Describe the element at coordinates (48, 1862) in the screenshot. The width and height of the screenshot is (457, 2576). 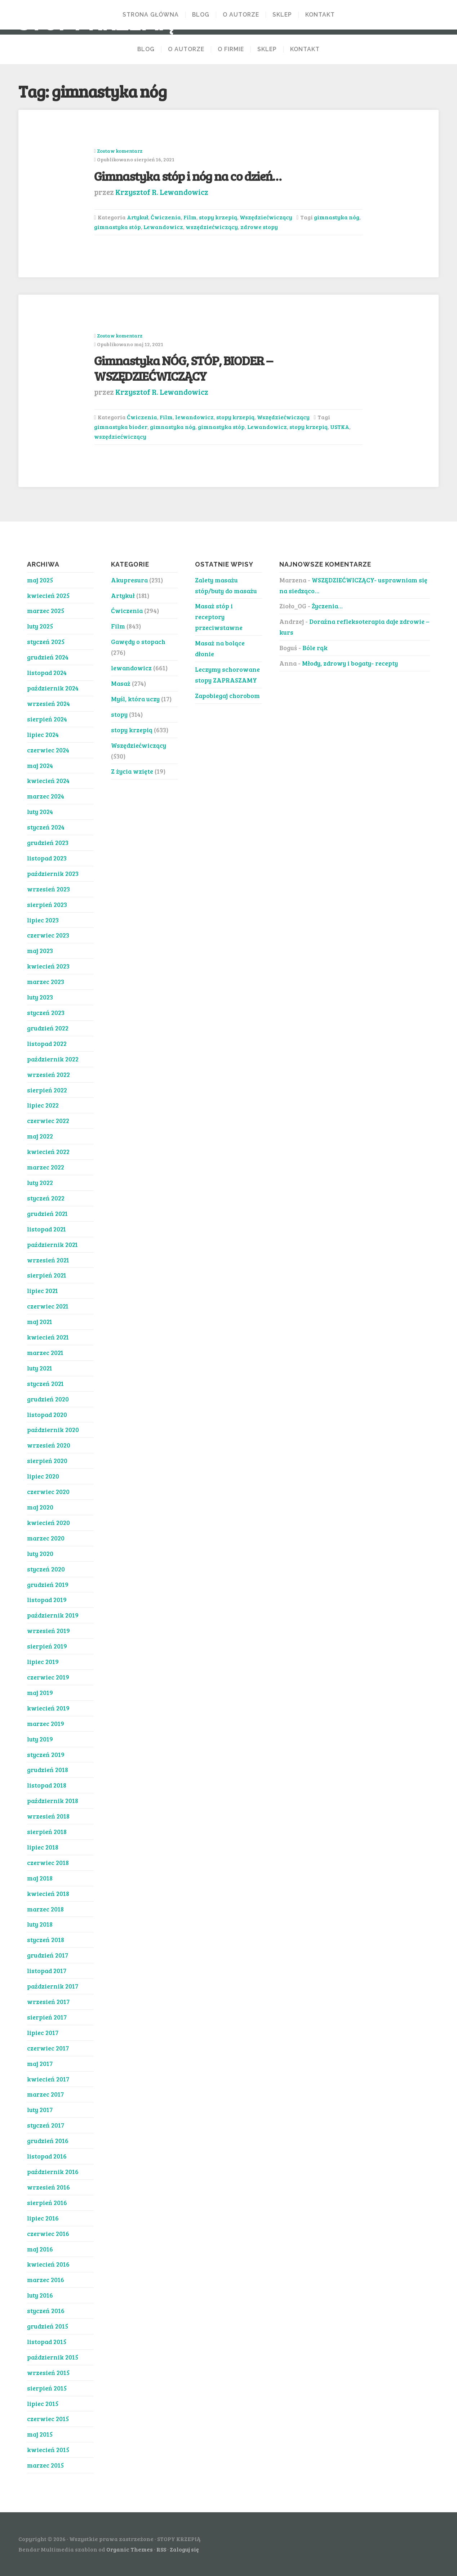
I see `czerwiec 2018` at that location.